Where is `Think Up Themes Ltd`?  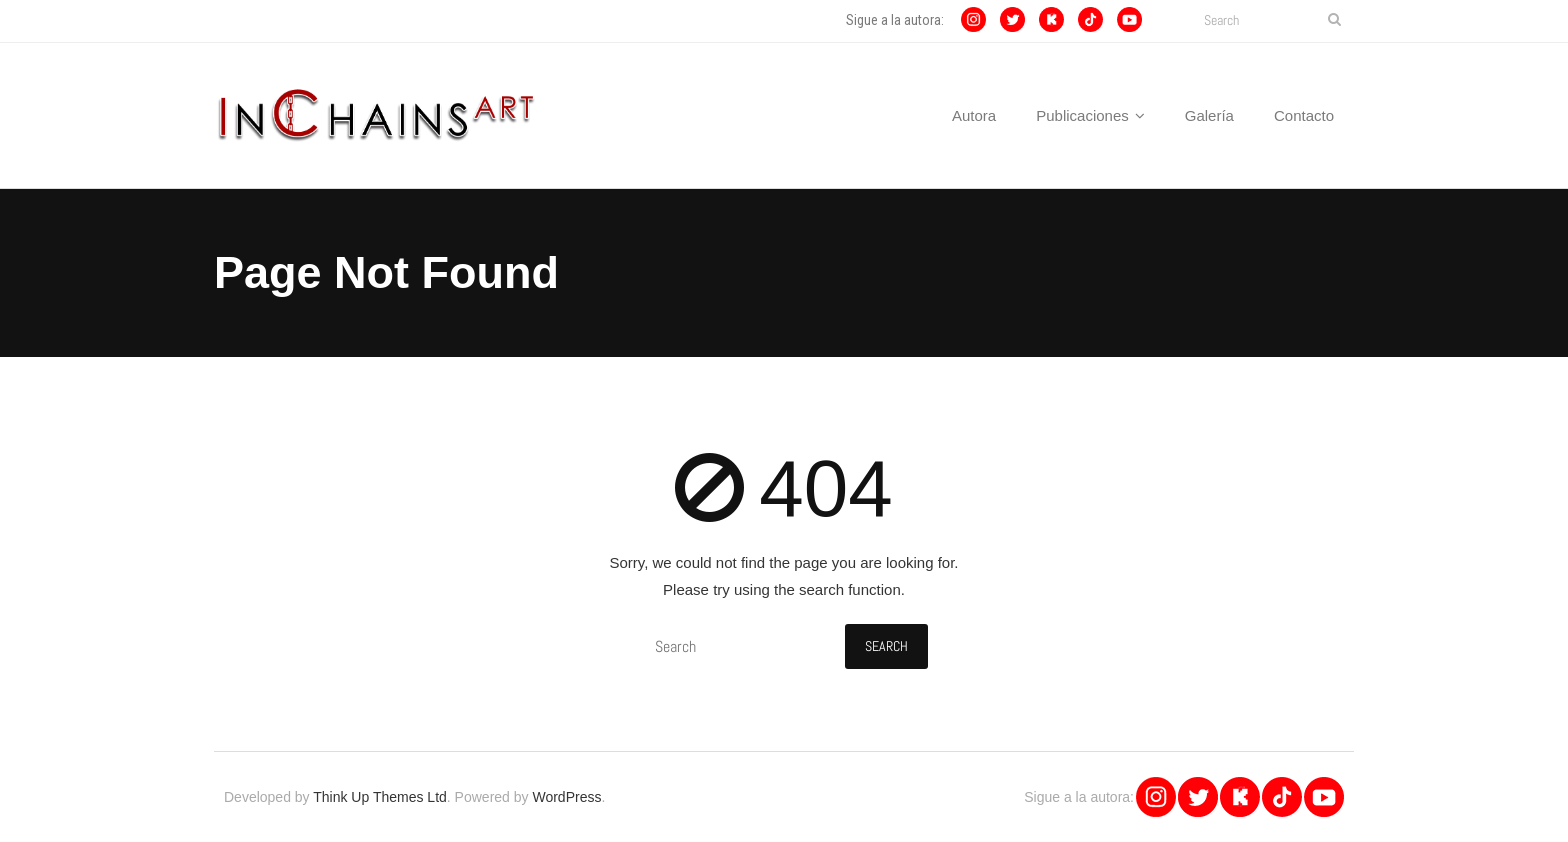 Think Up Themes Ltd is located at coordinates (380, 797).